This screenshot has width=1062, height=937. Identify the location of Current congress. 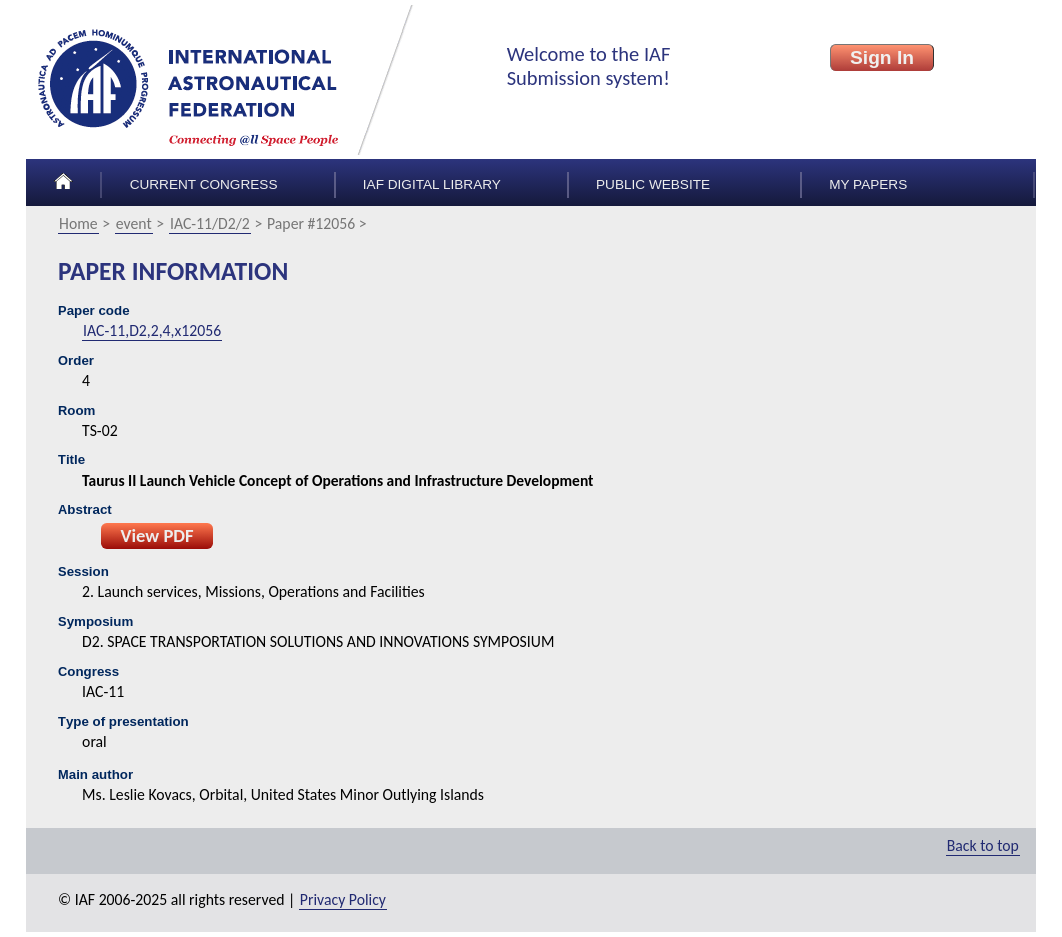
(204, 184).